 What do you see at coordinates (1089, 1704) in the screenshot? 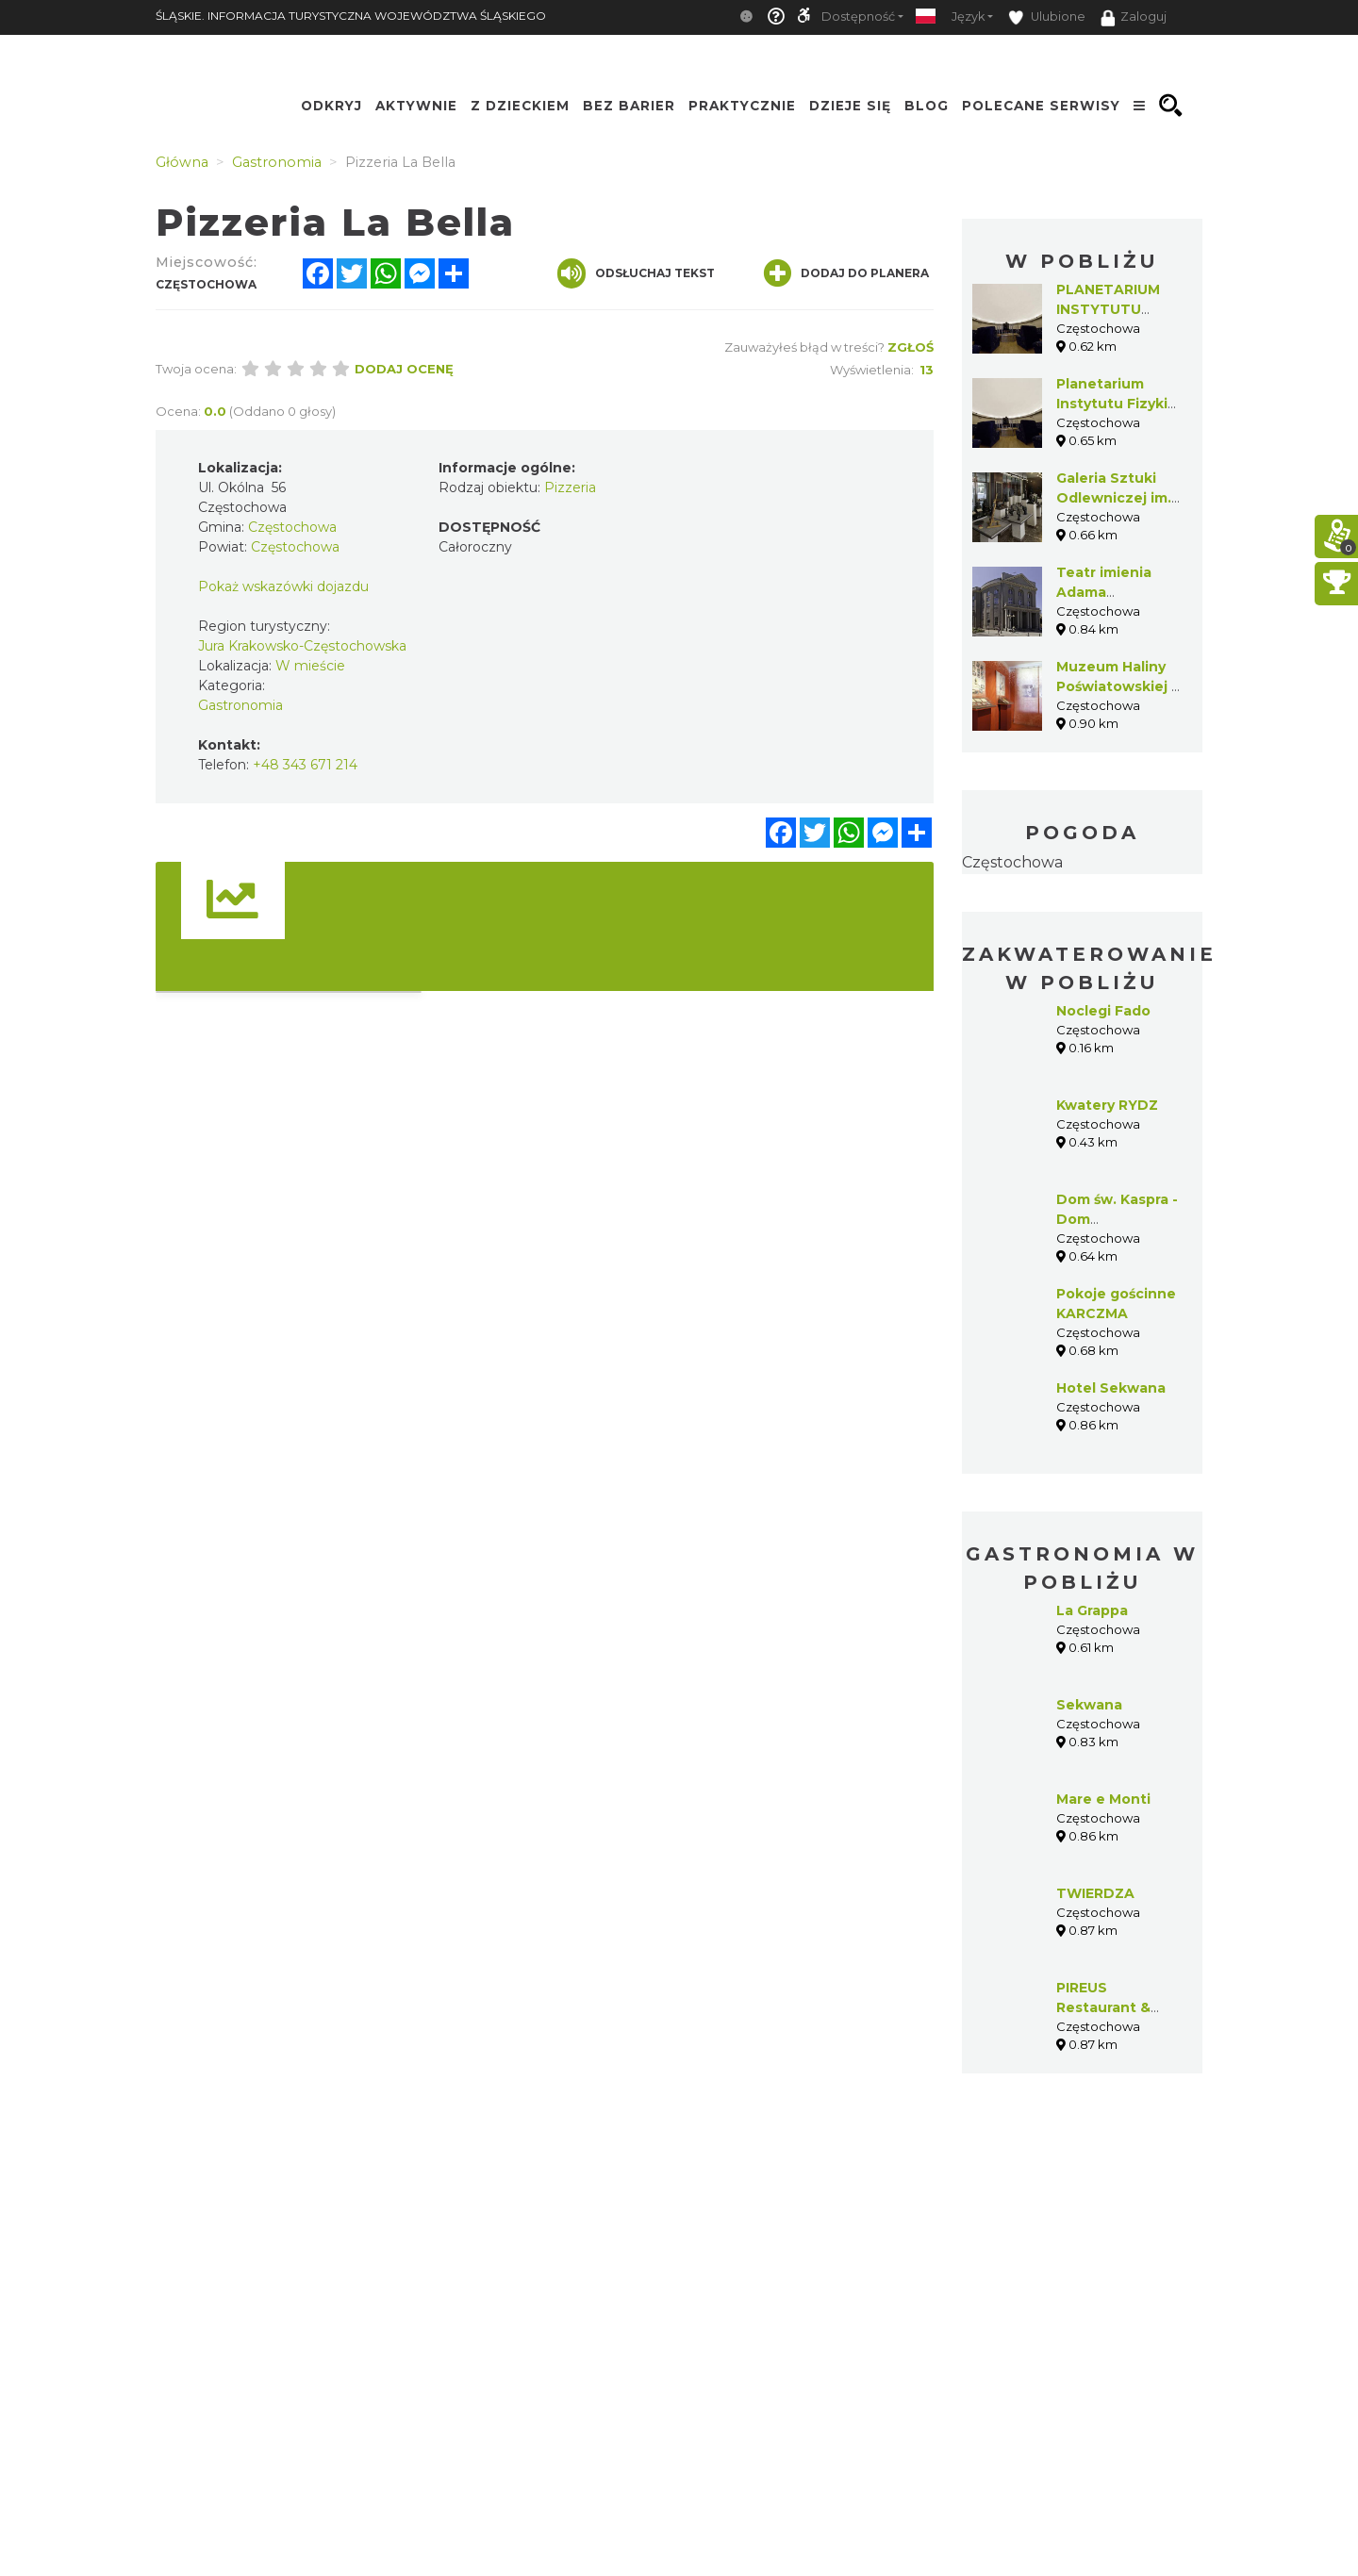
I see `Sekwana` at bounding box center [1089, 1704].